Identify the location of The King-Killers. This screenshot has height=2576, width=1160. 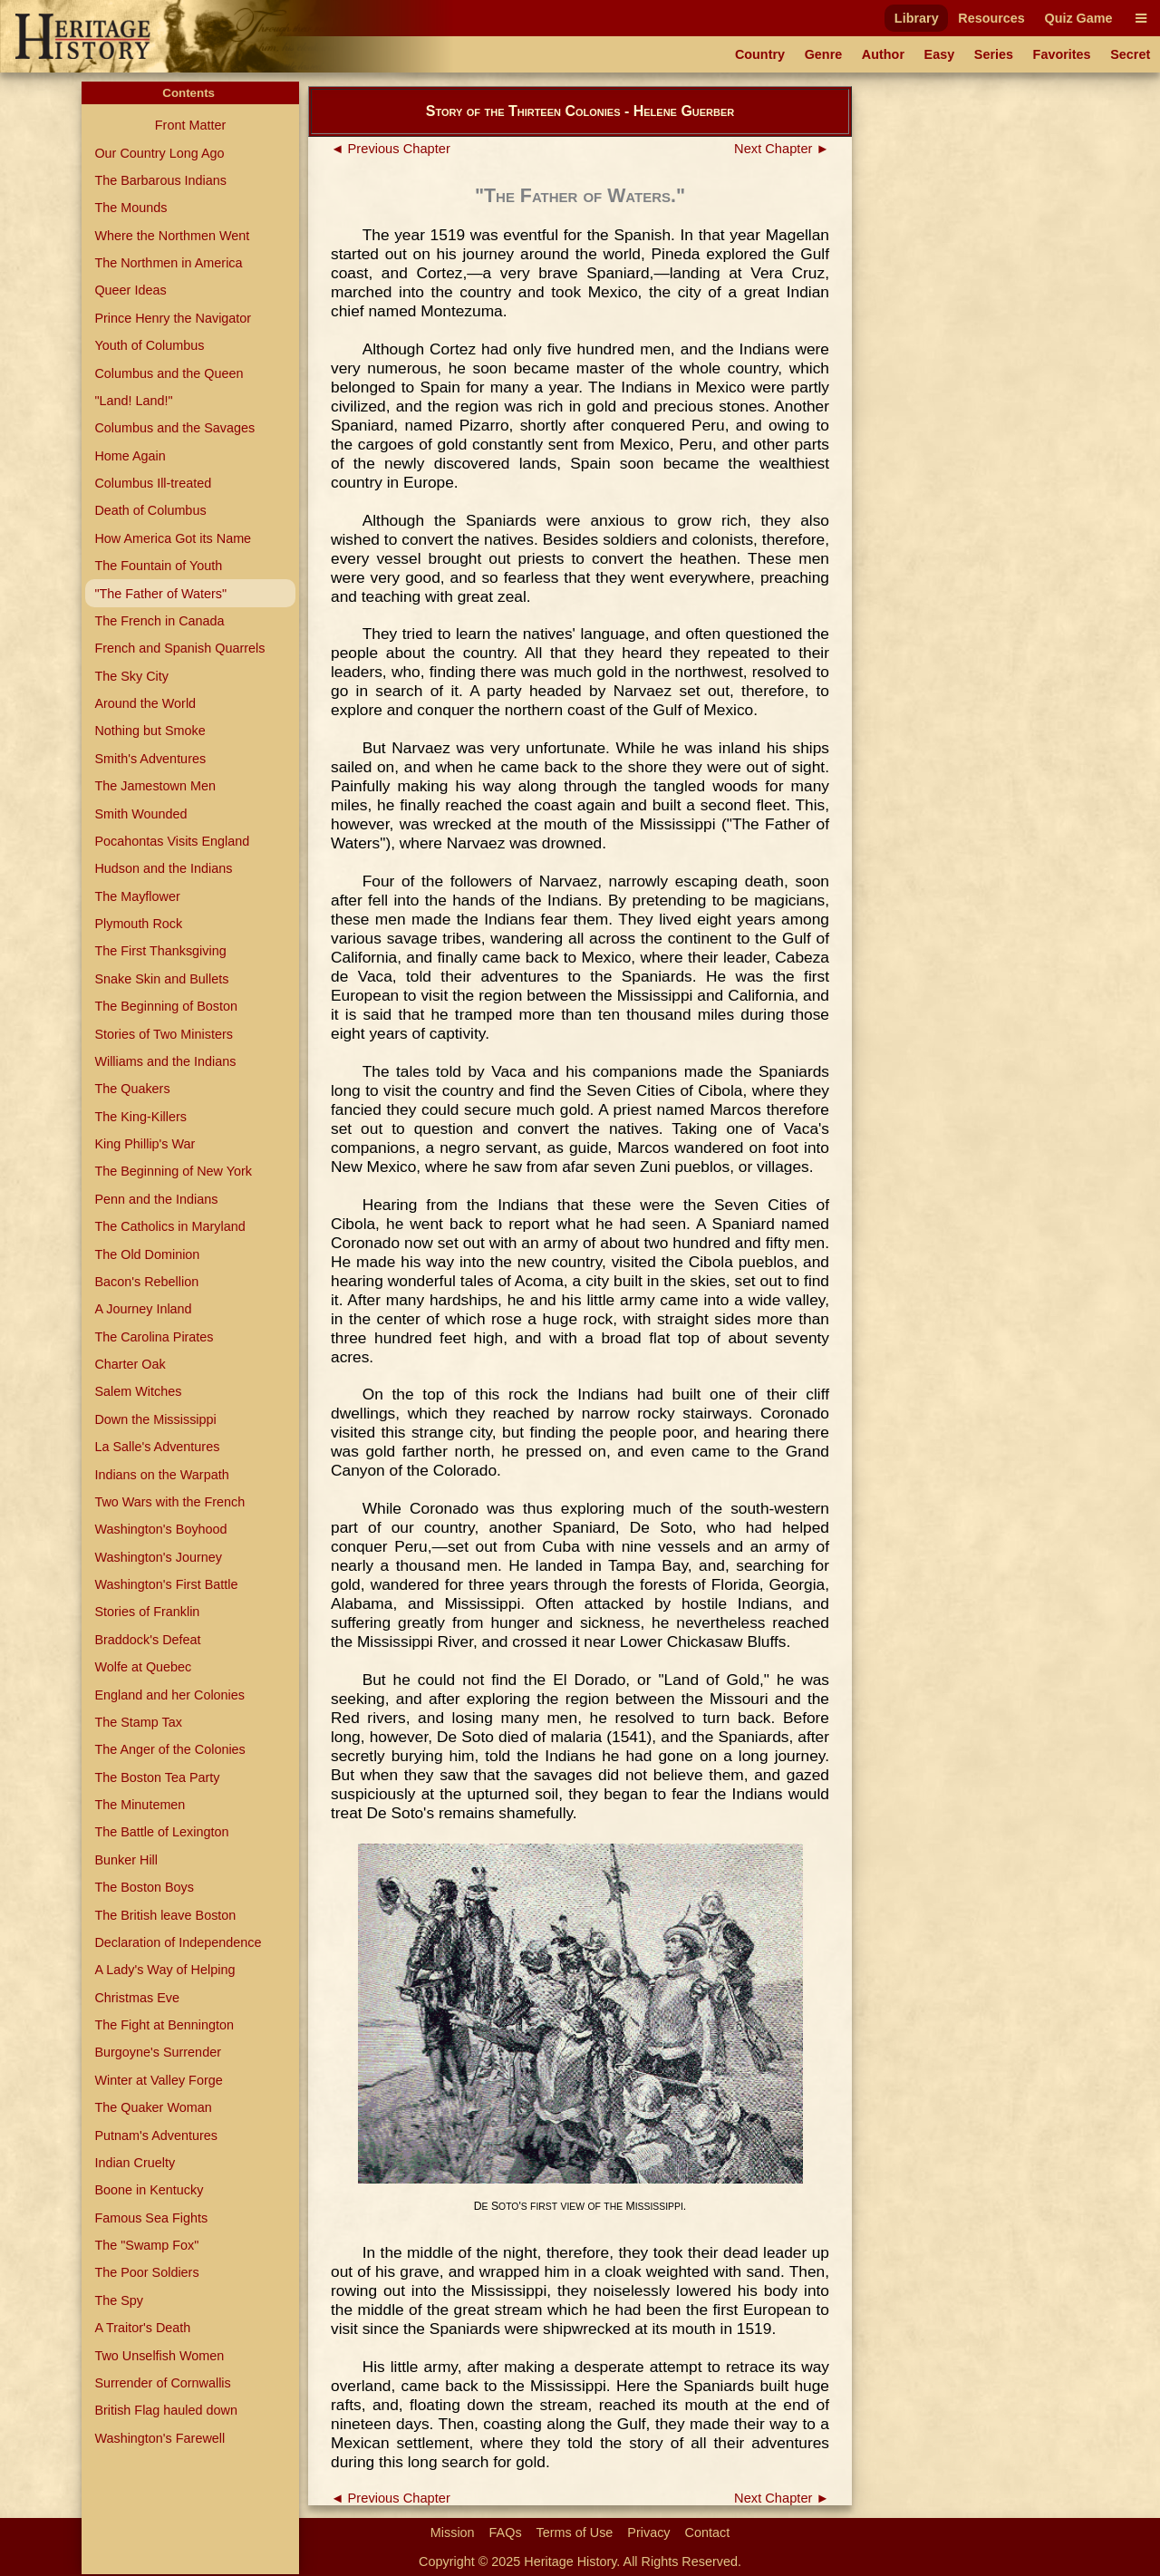
(140, 1116).